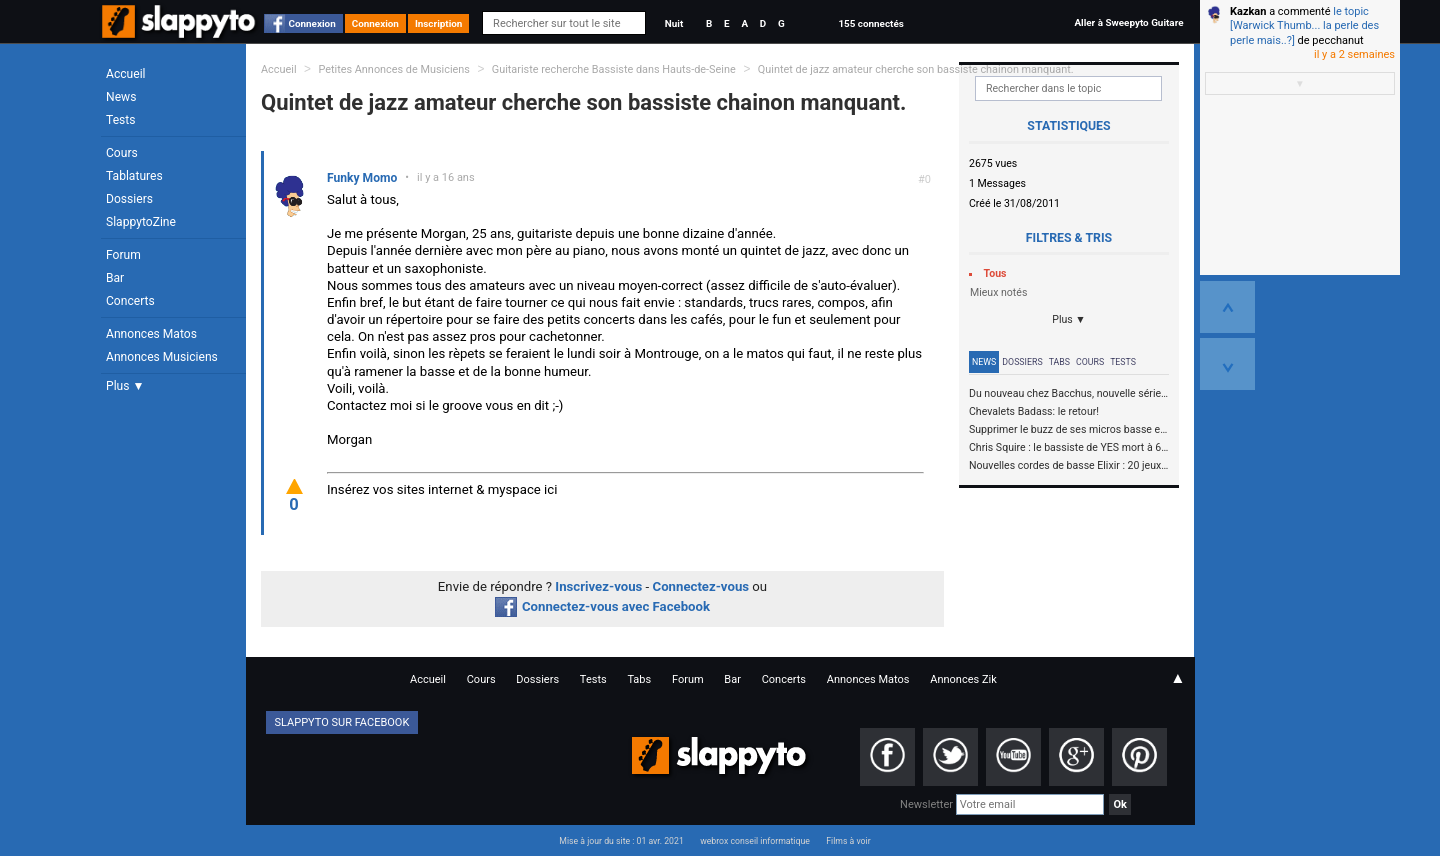  I want to click on Tabs, so click(1059, 362).